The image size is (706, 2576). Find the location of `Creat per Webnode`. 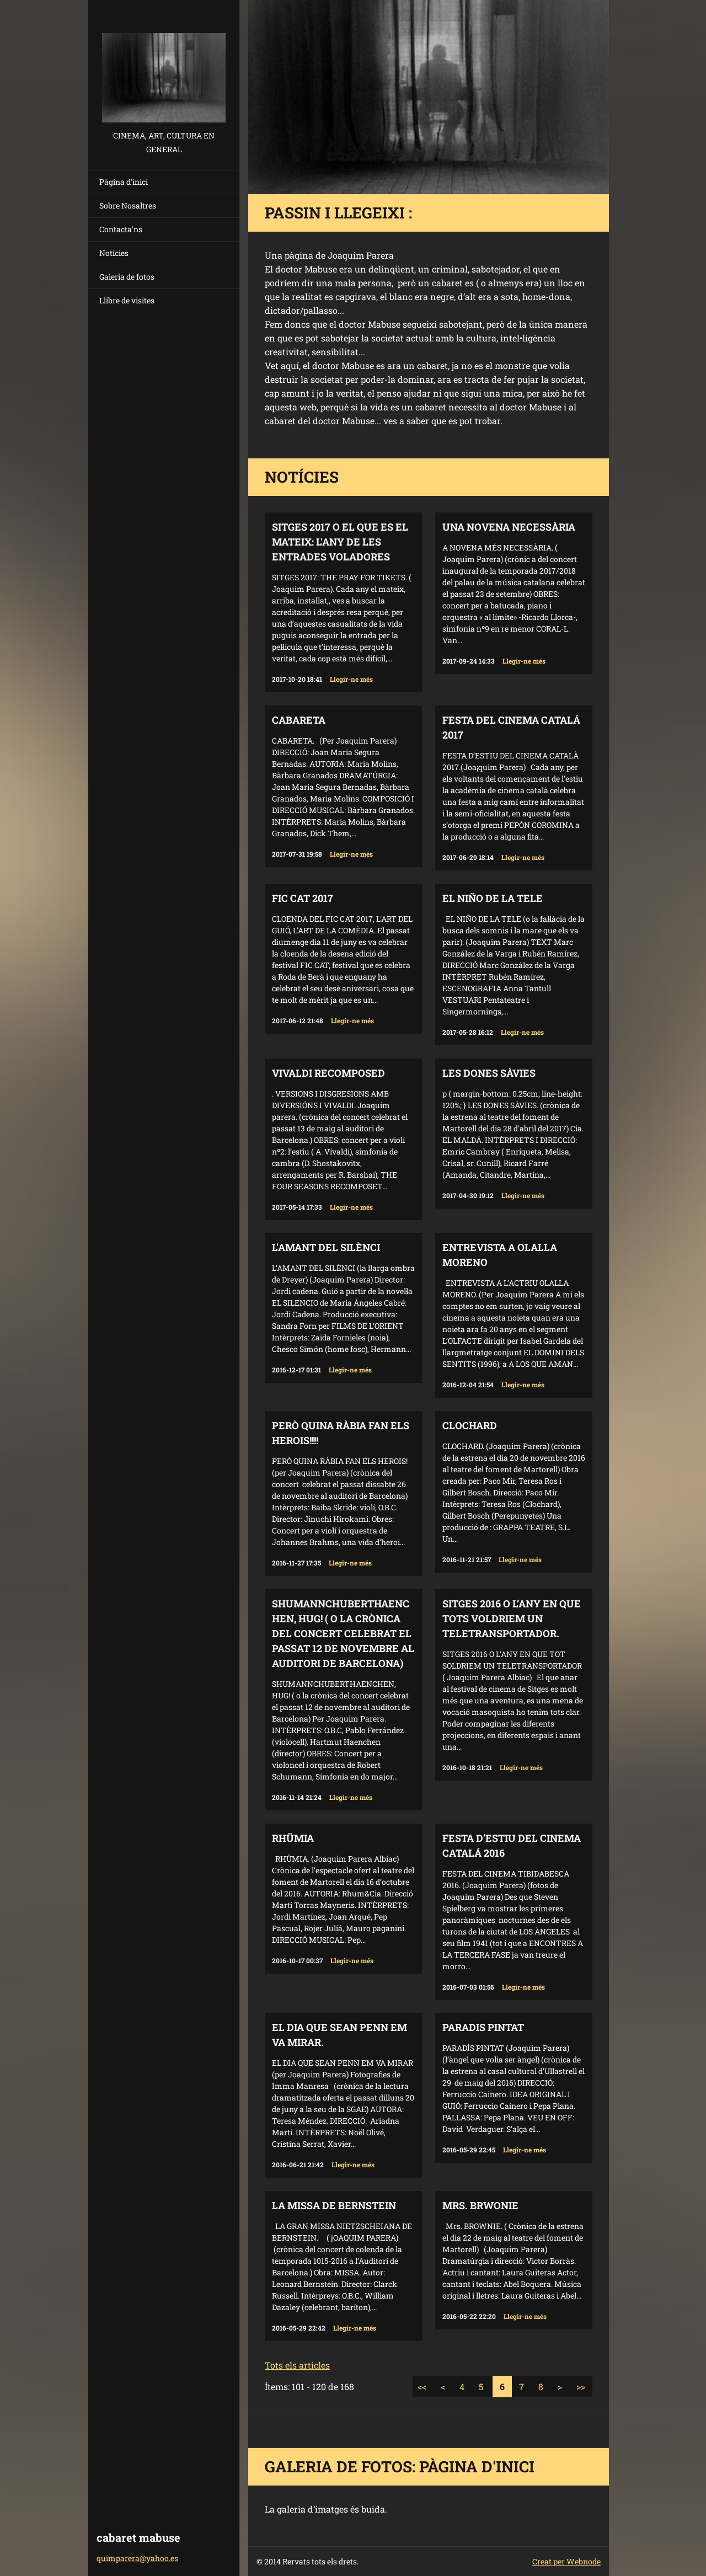

Creat per Webnode is located at coordinates (566, 2561).